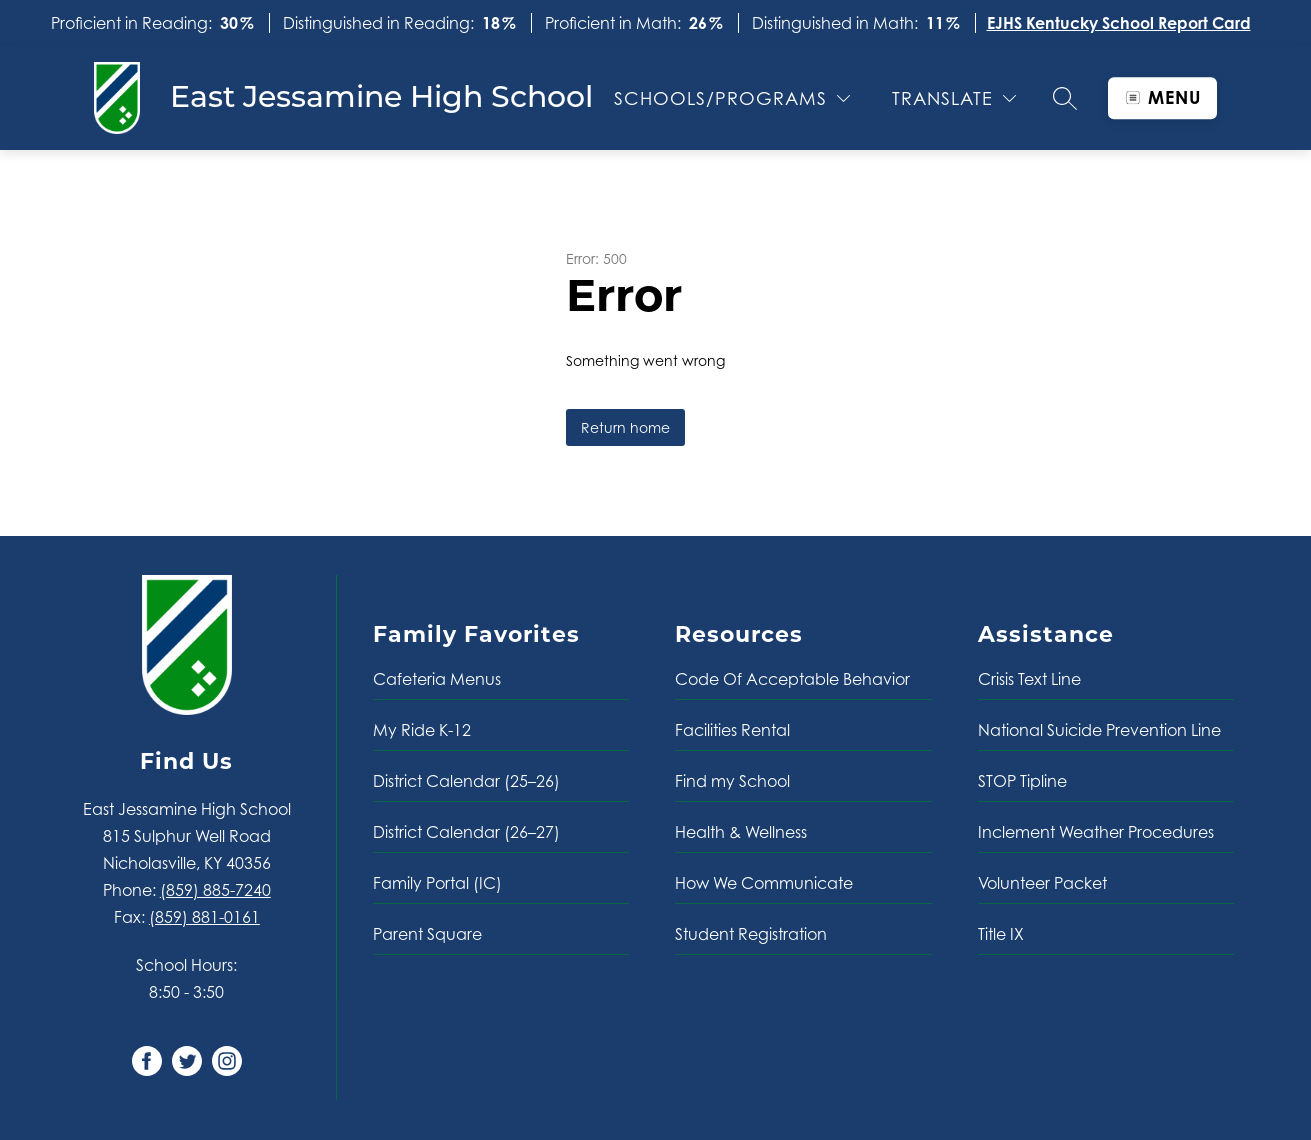 This screenshot has height=1140, width=1311. I want to click on Facilities Rental, so click(732, 730).